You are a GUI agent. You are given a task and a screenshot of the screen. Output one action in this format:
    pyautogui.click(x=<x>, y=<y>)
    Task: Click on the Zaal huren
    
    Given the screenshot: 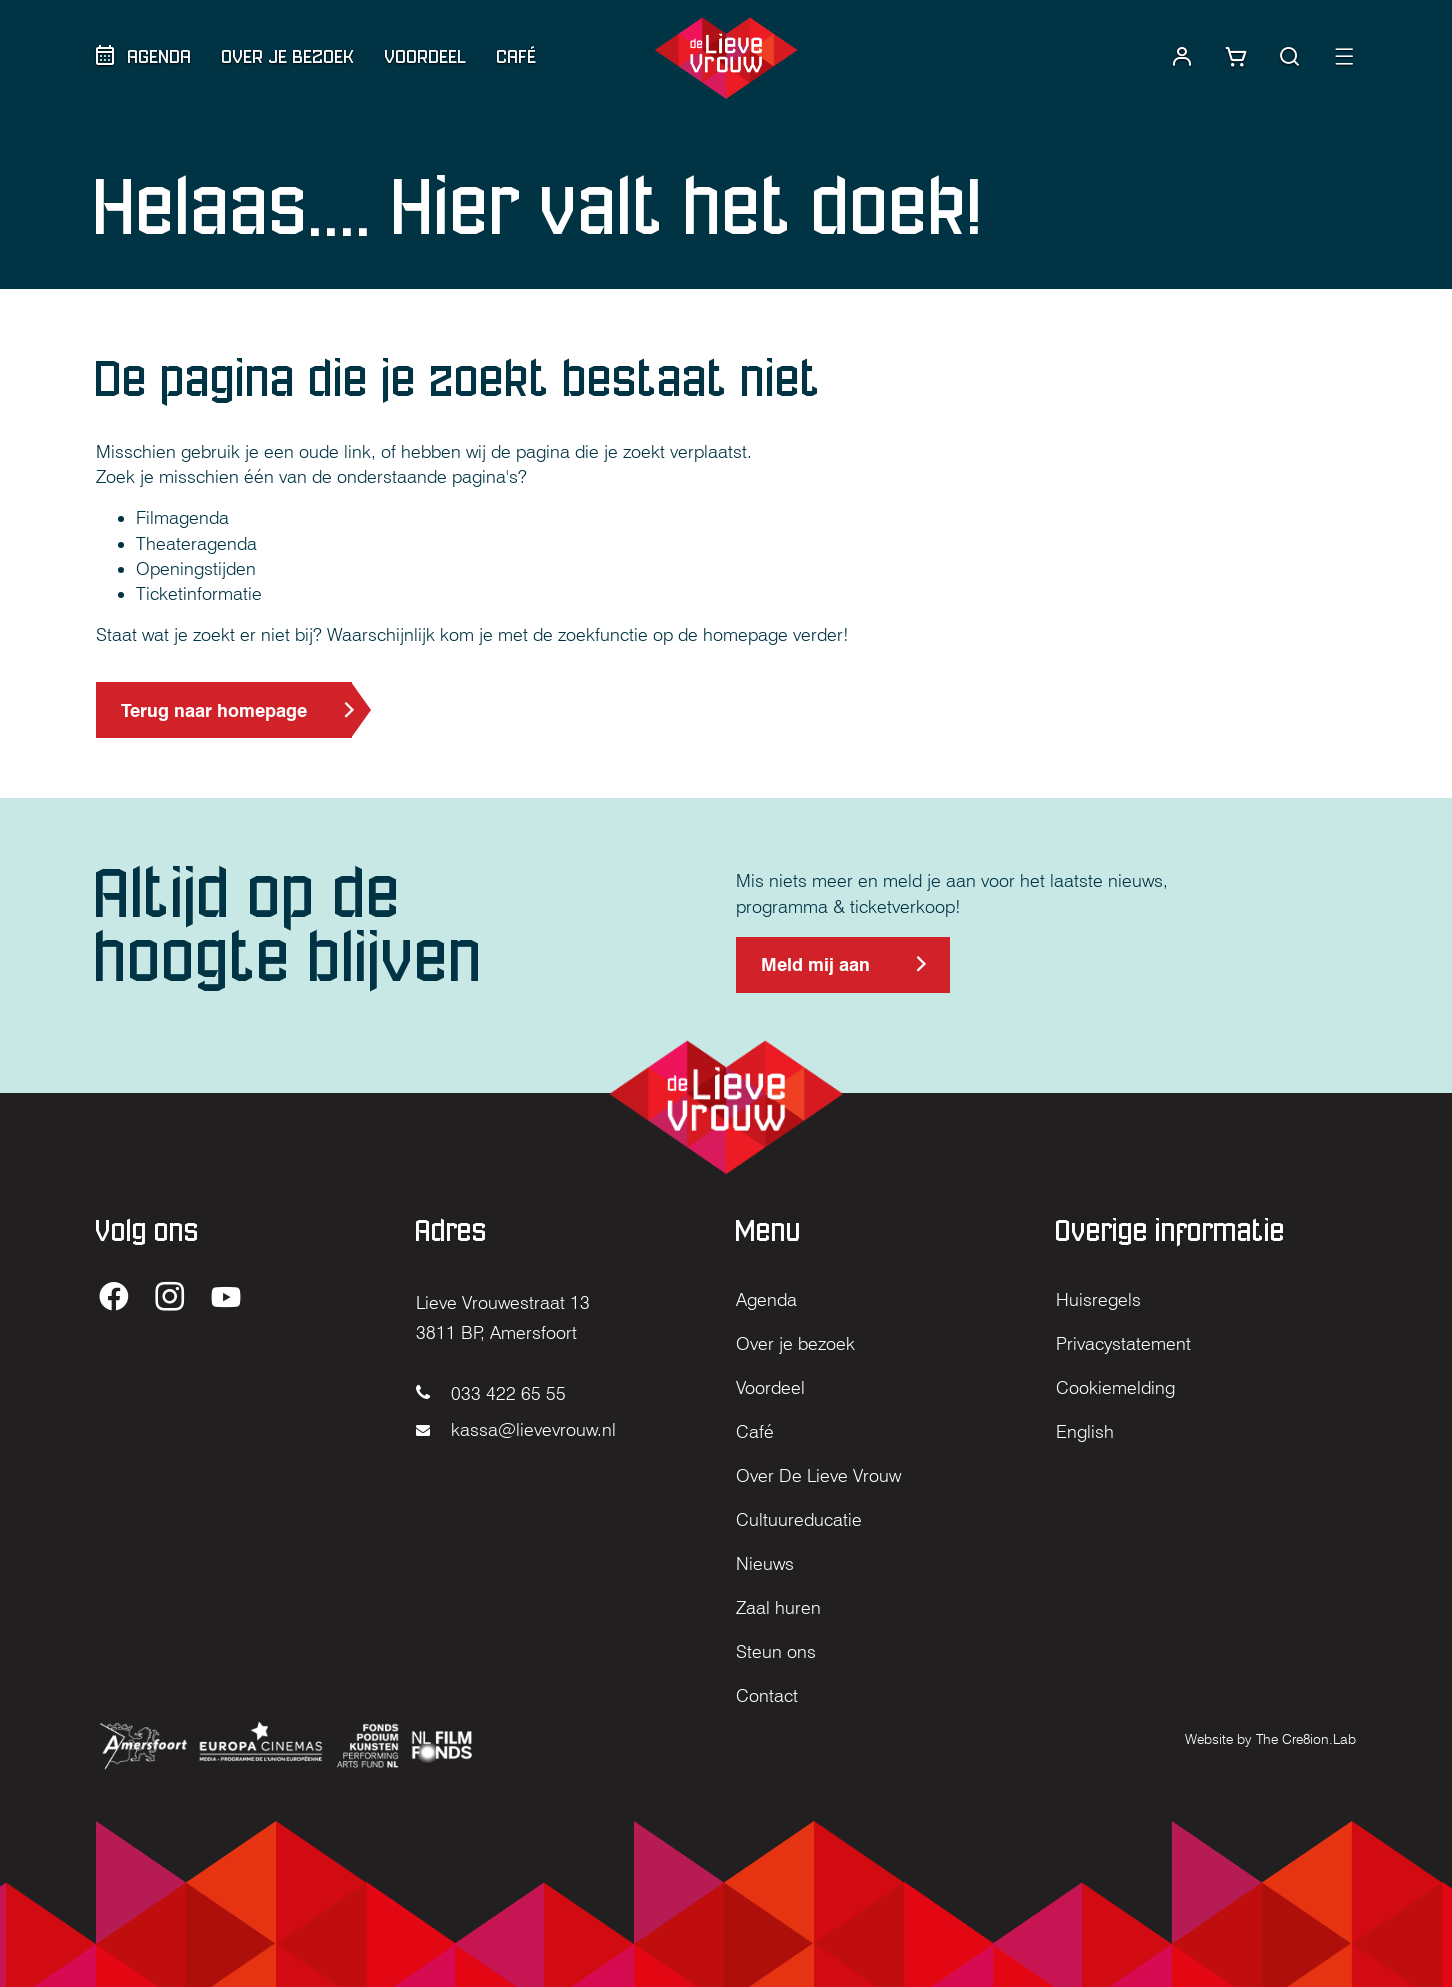 What is the action you would take?
    pyautogui.click(x=778, y=1607)
    